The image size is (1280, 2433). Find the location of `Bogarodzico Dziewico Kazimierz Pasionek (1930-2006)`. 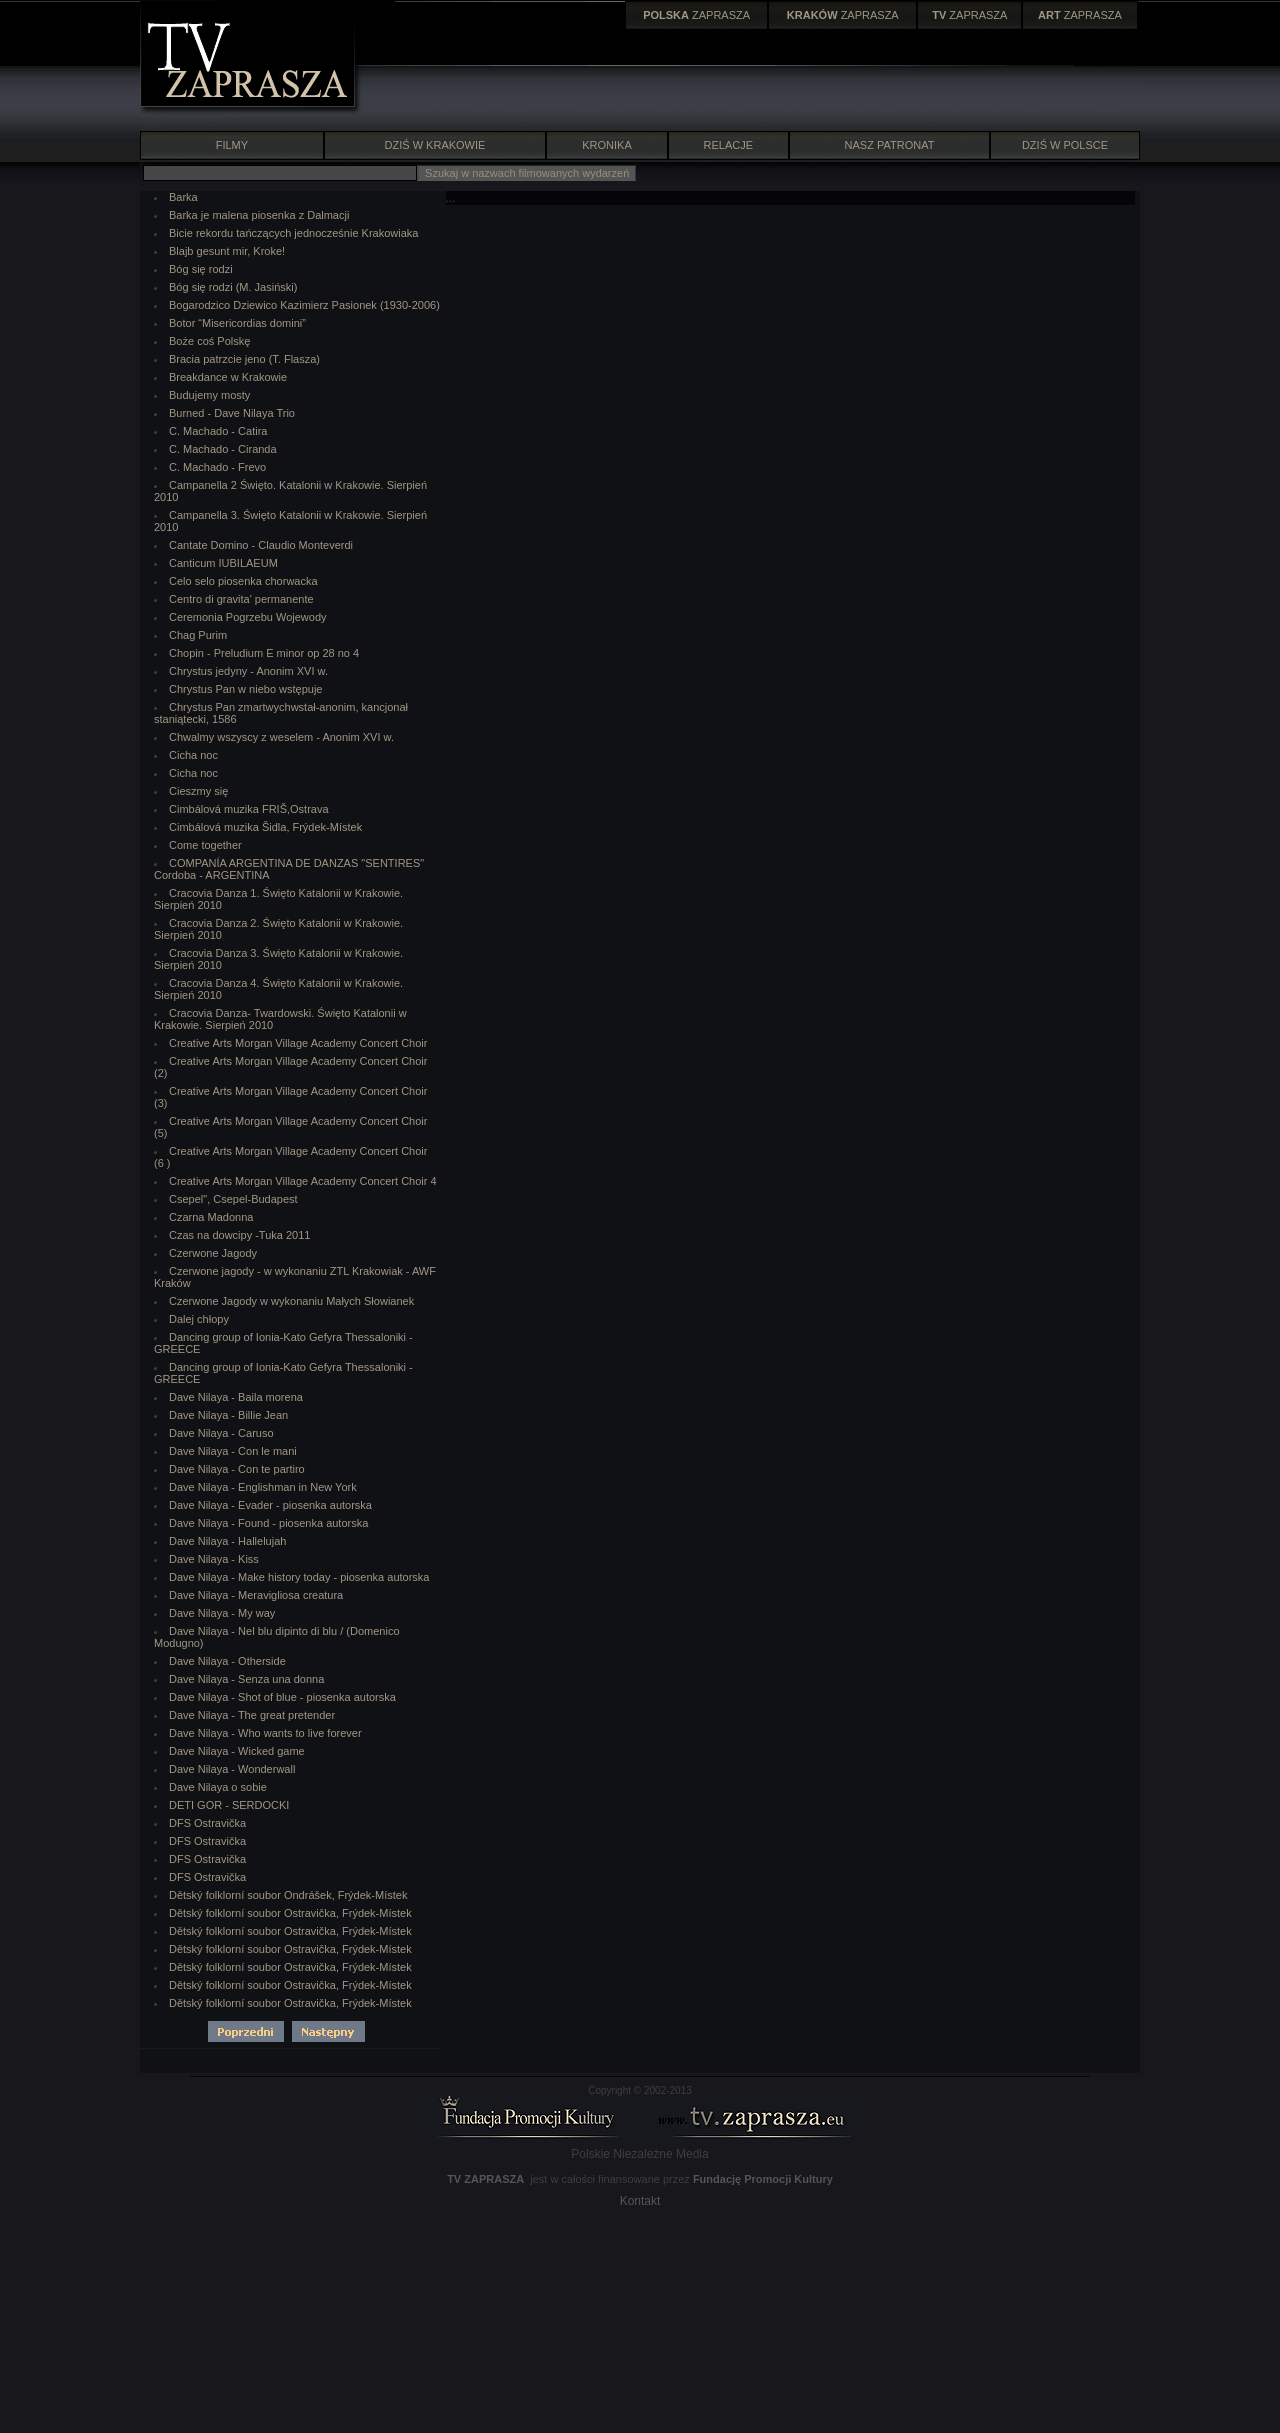

Bogarodzico Dziewico Kazimierz Pasionek (1930-2006) is located at coordinates (304, 305).